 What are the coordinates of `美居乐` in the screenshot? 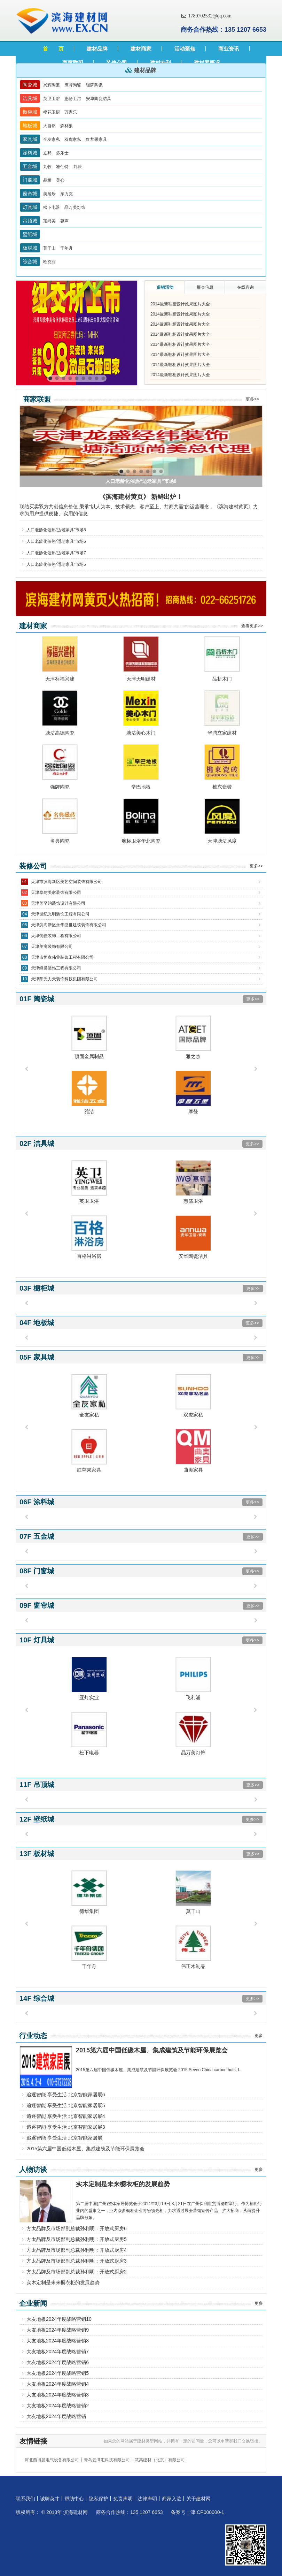 It's located at (50, 193).